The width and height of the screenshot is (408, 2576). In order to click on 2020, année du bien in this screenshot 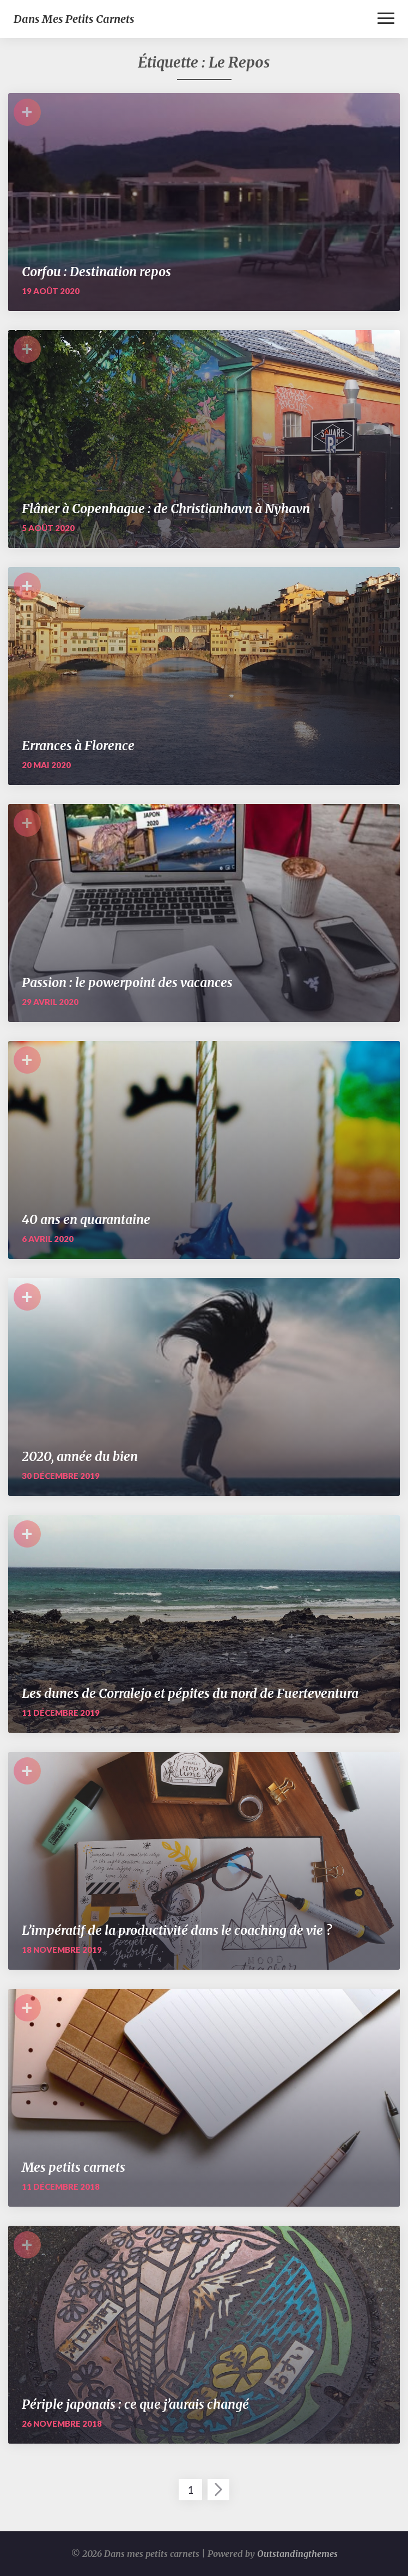, I will do `click(80, 1456)`.